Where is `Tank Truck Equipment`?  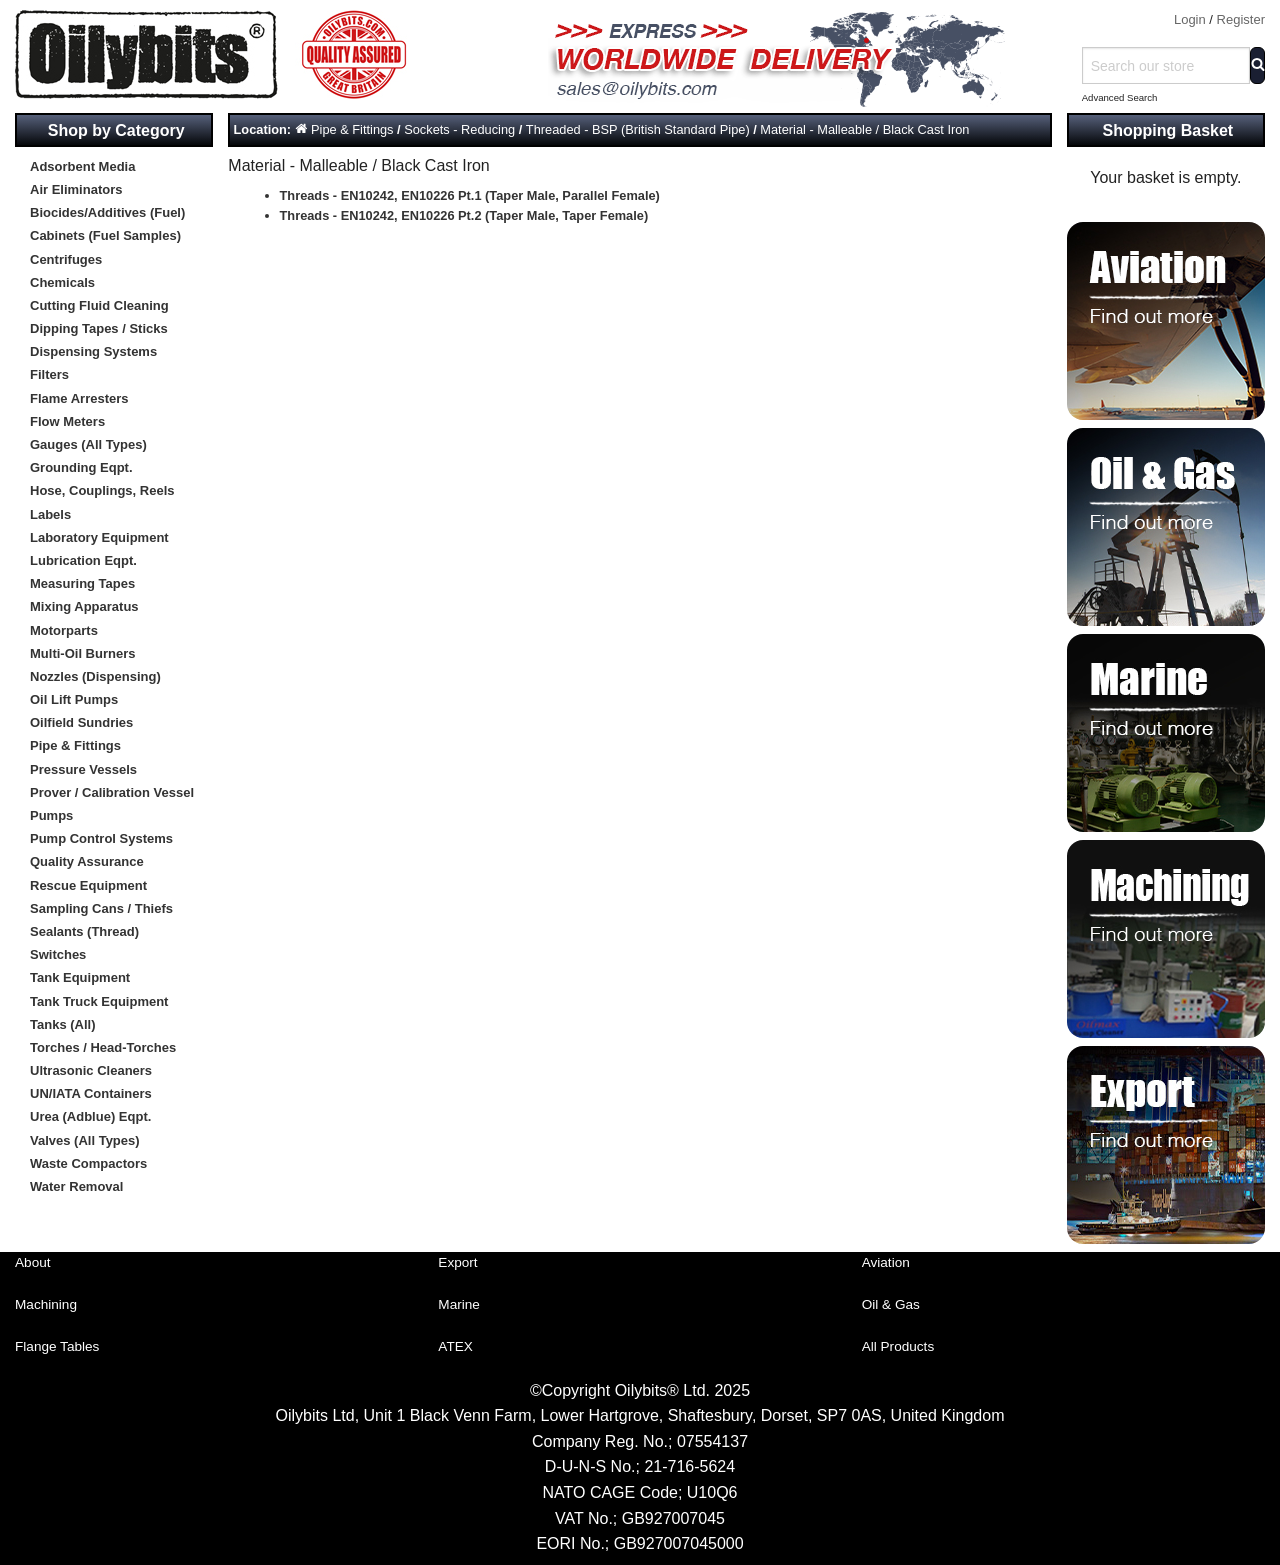 Tank Truck Equipment is located at coordinates (99, 1001).